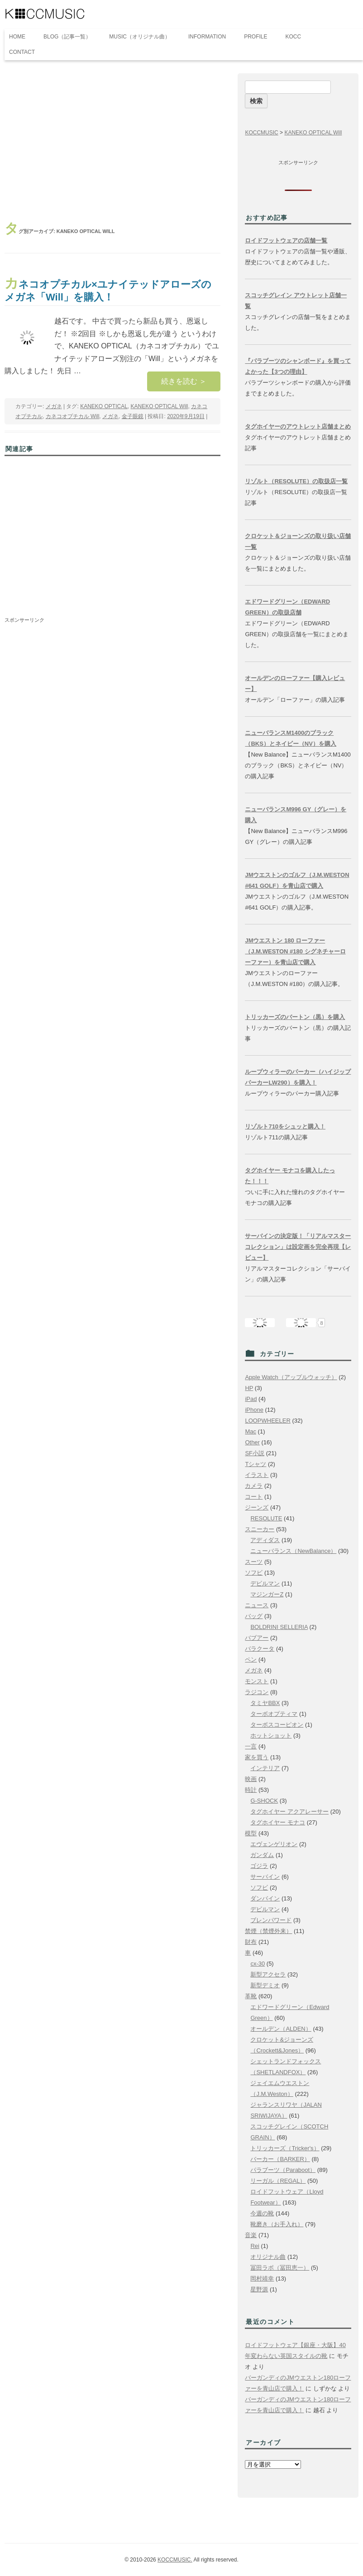  Describe the element at coordinates (268, 1931) in the screenshot. I see `禁煙（禁煙外来）` at that location.